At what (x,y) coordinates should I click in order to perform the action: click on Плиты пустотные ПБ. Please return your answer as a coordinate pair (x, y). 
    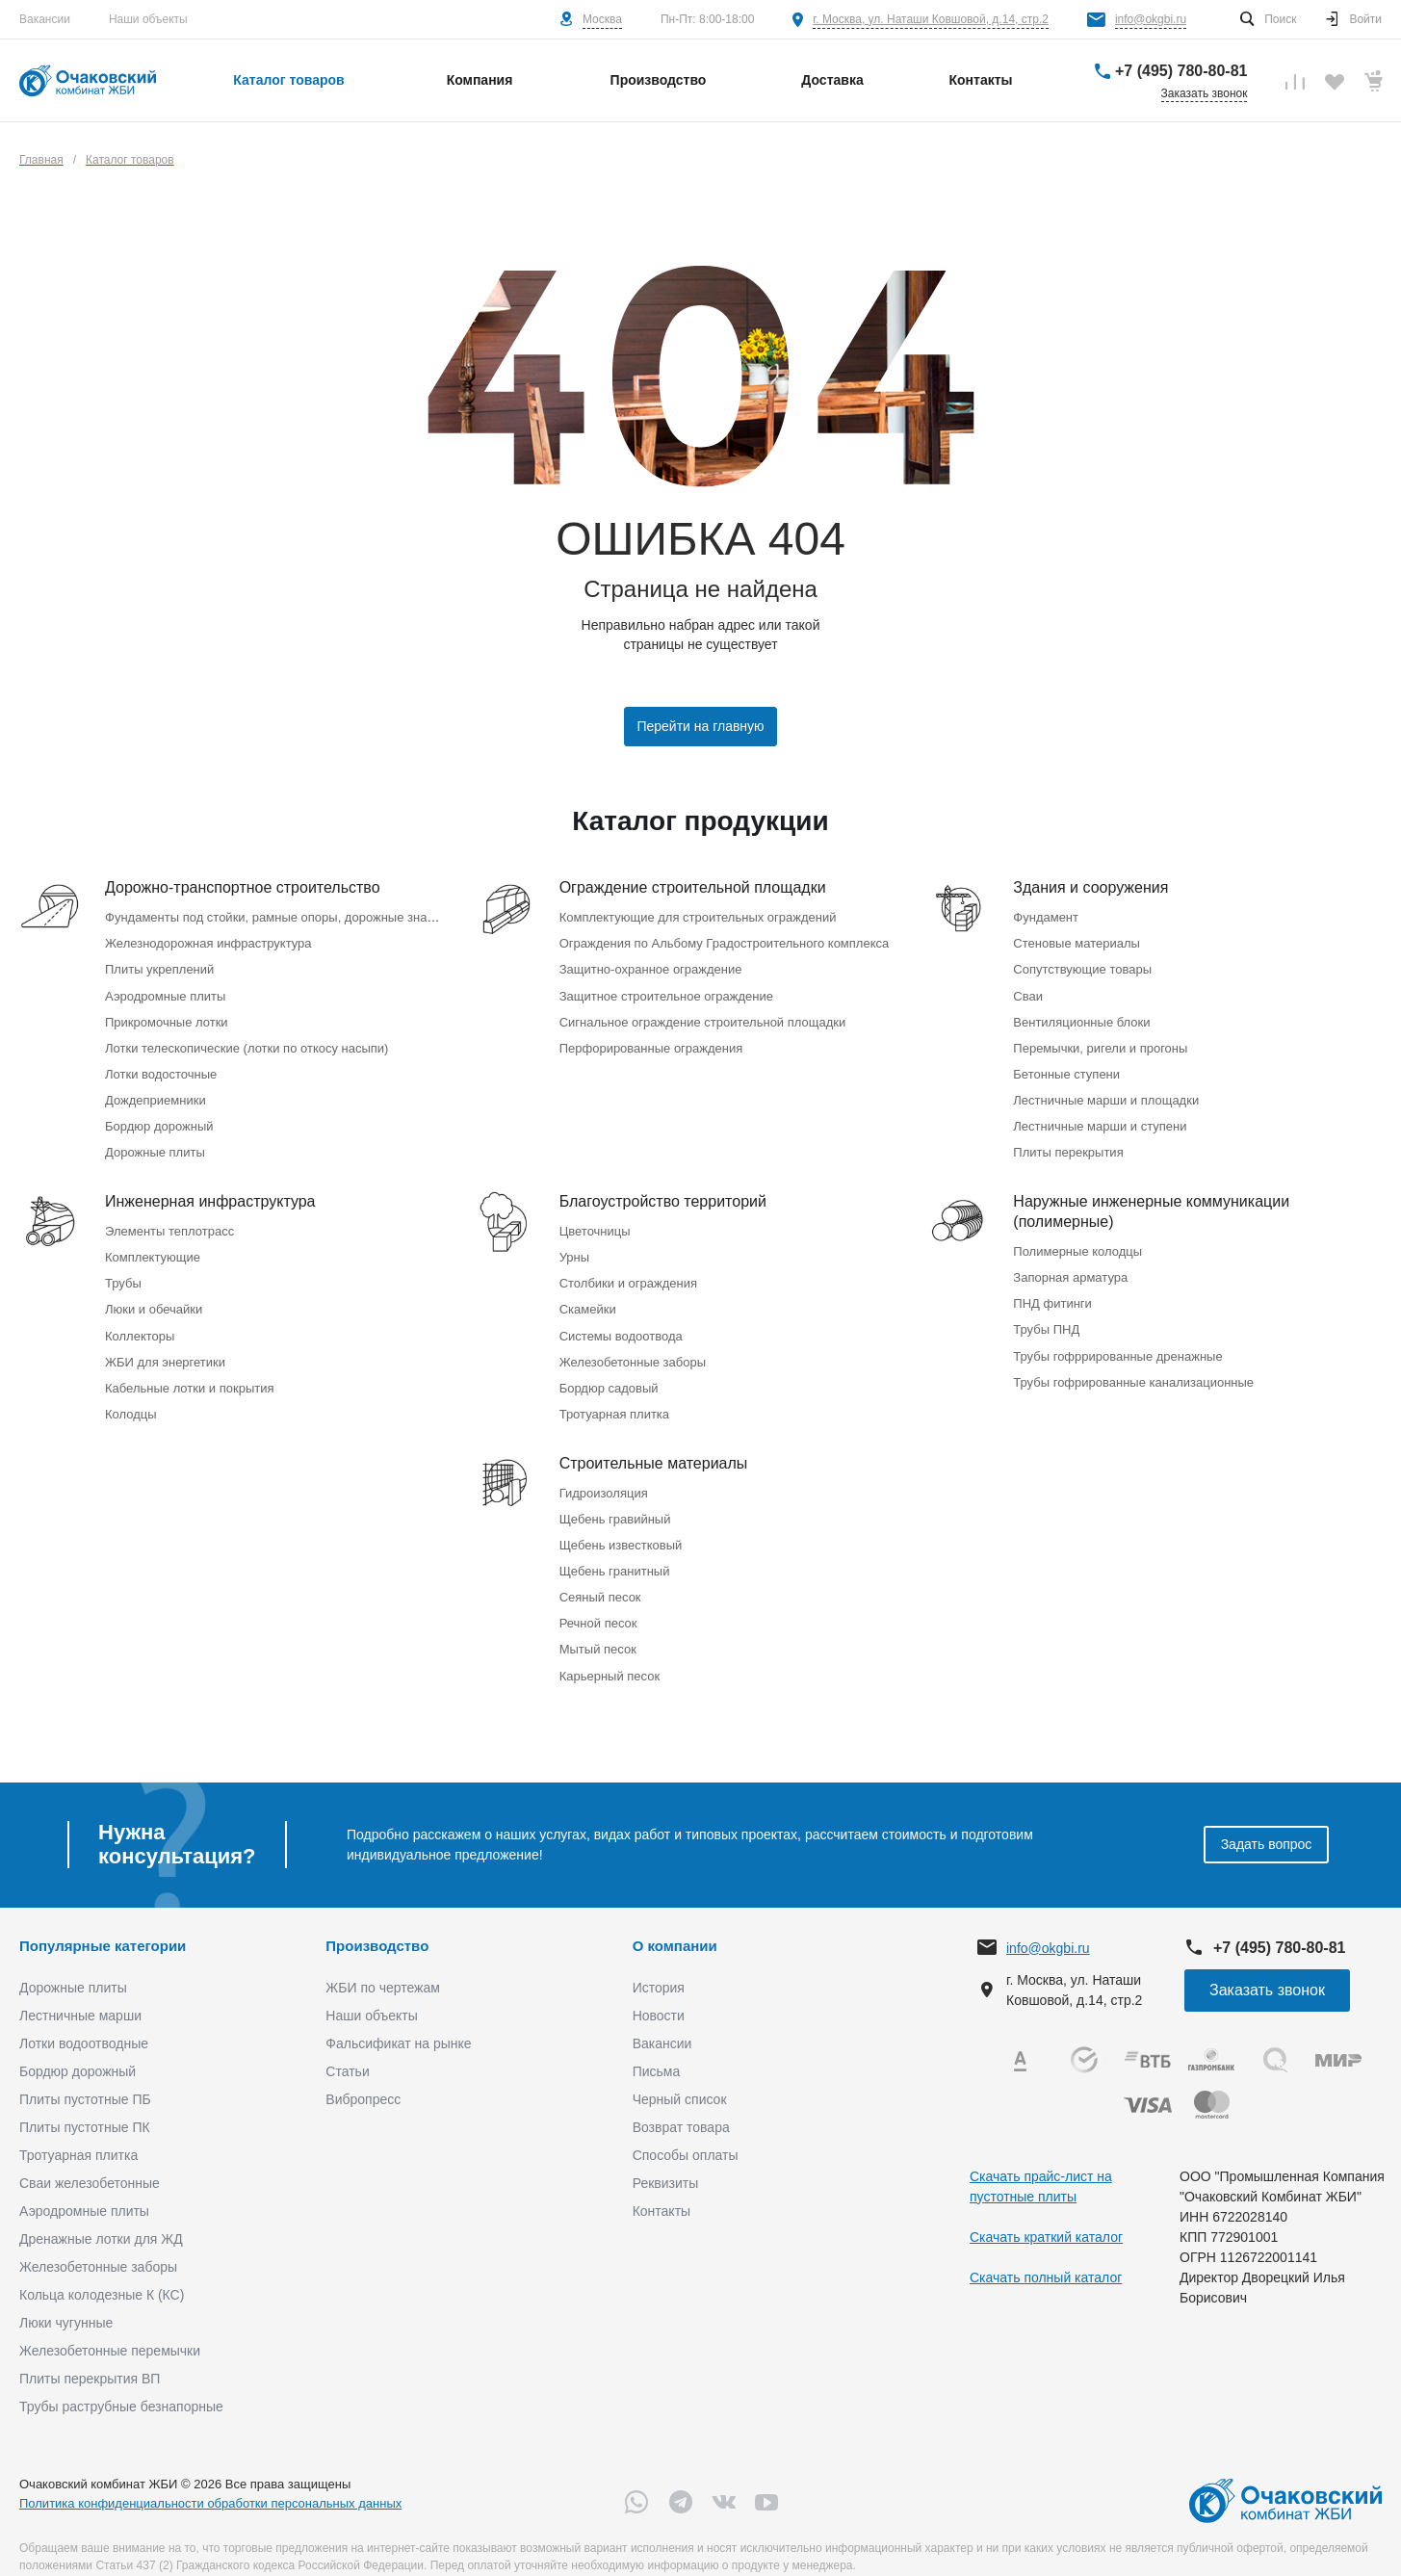
    Looking at the image, I should click on (85, 2072).